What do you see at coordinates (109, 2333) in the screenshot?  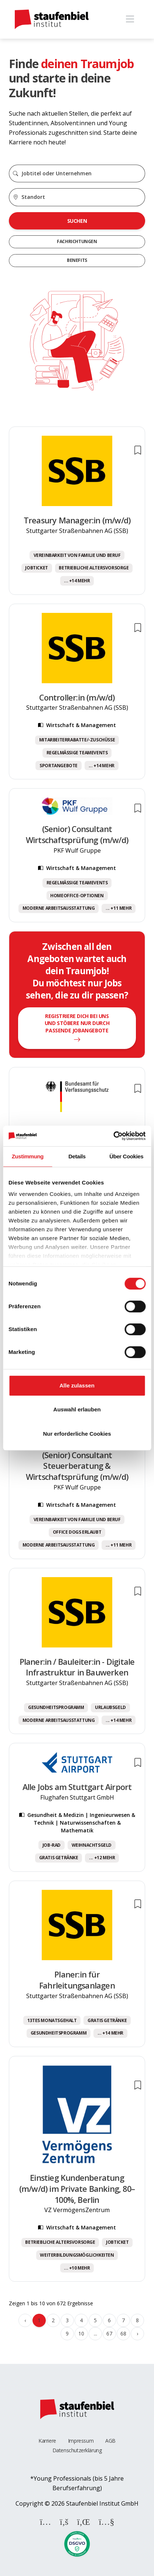 I see `67` at bounding box center [109, 2333].